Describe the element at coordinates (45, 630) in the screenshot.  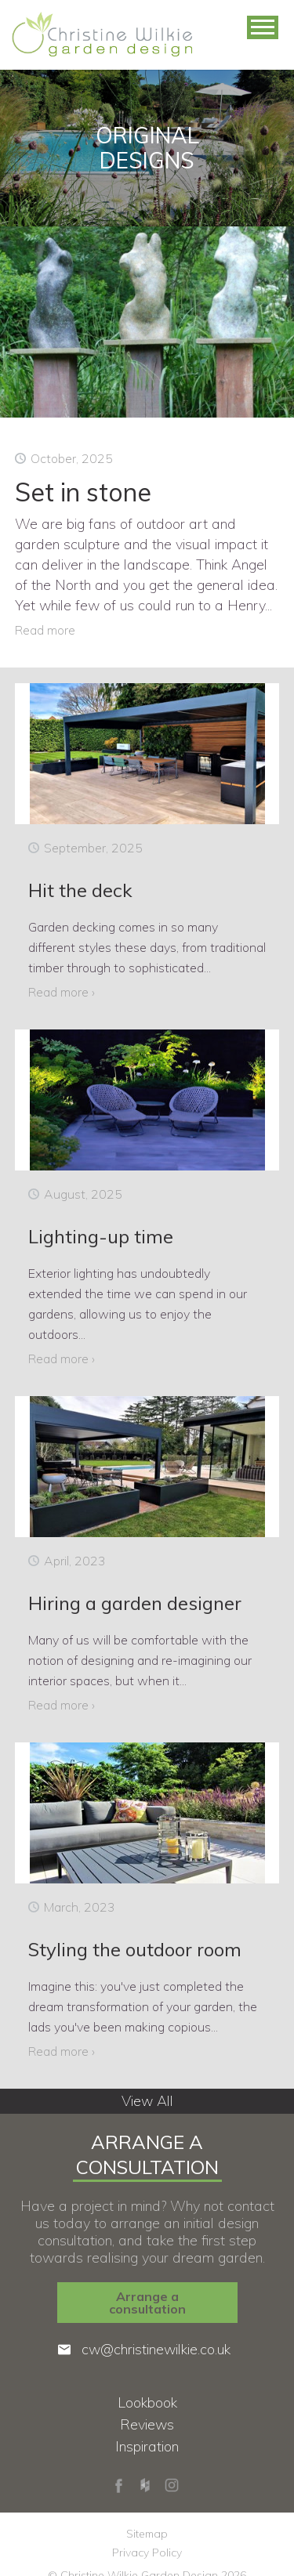
I see `Read more` at that location.